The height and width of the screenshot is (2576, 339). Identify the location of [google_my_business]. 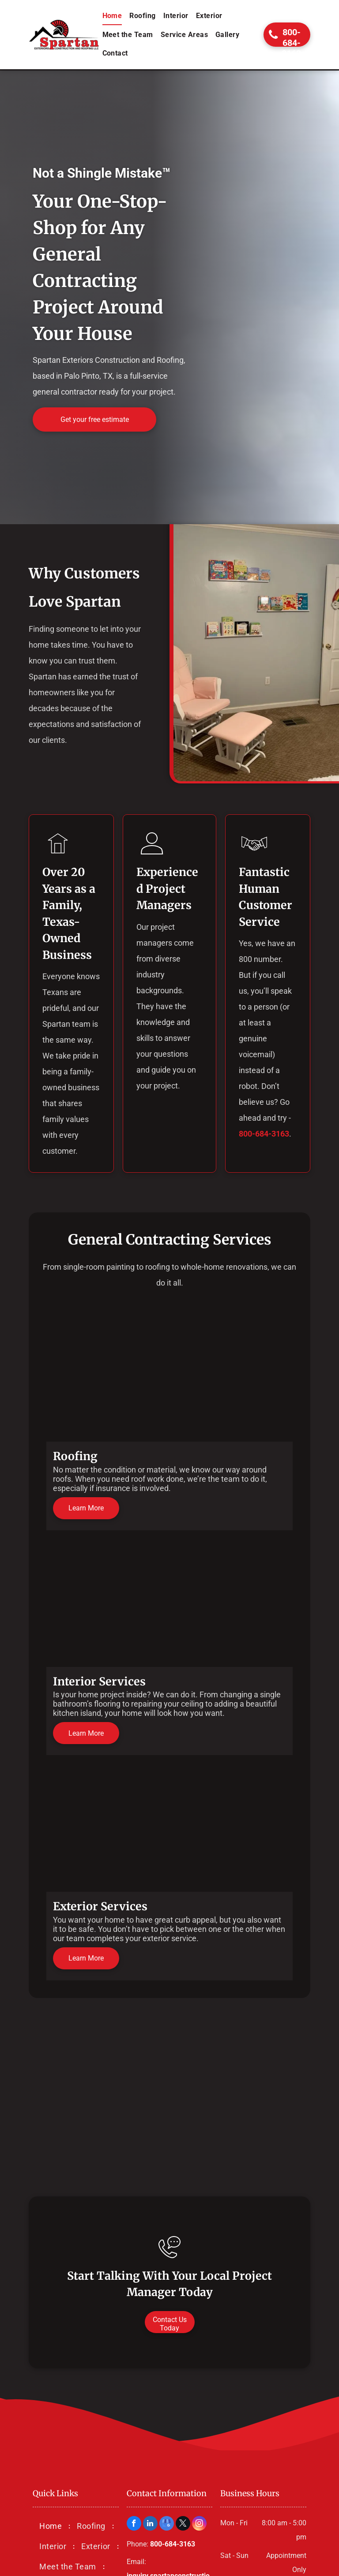
(166, 2524).